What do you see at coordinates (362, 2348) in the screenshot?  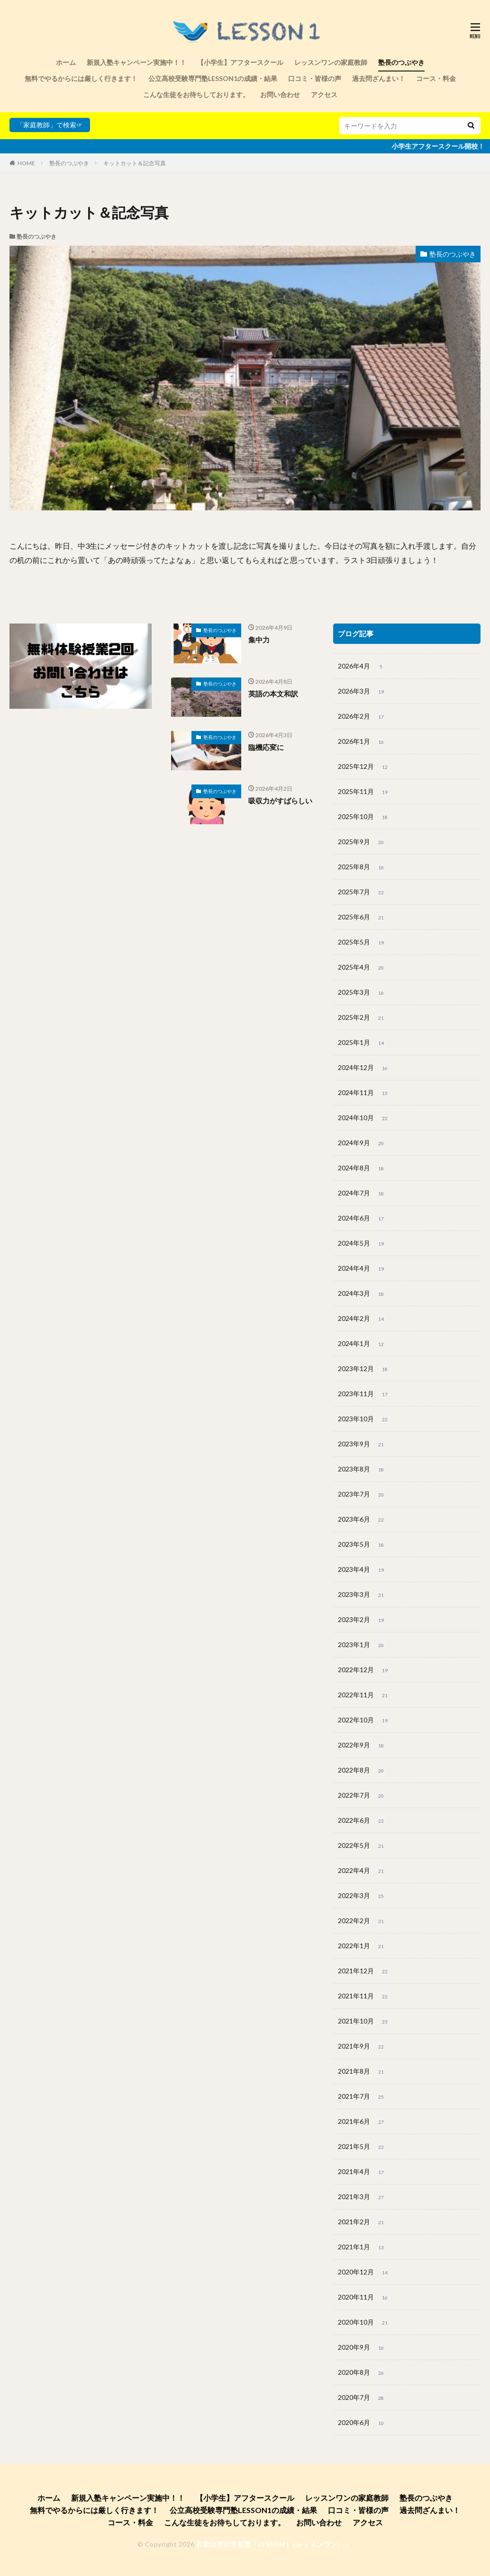 I see `2020年9月` at bounding box center [362, 2348].